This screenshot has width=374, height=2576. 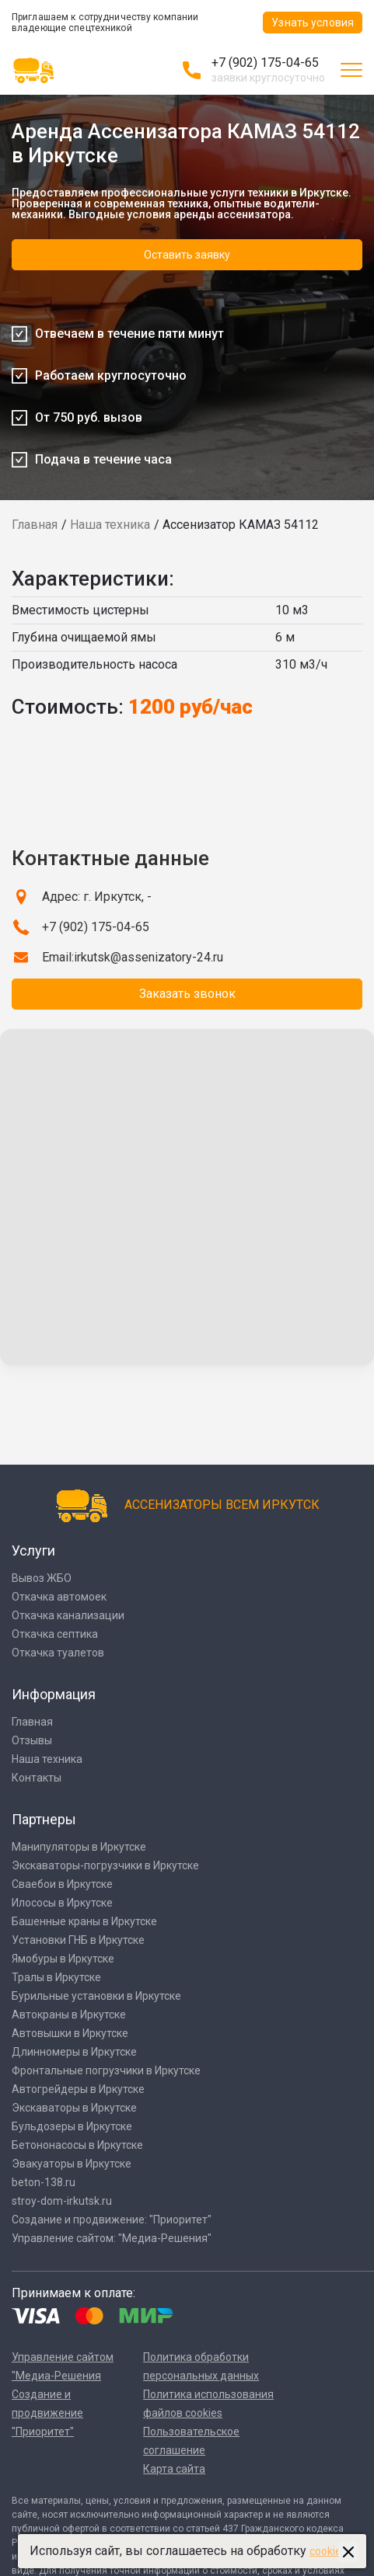 I want to click on Илососы в Иркутске, so click(x=62, y=1902).